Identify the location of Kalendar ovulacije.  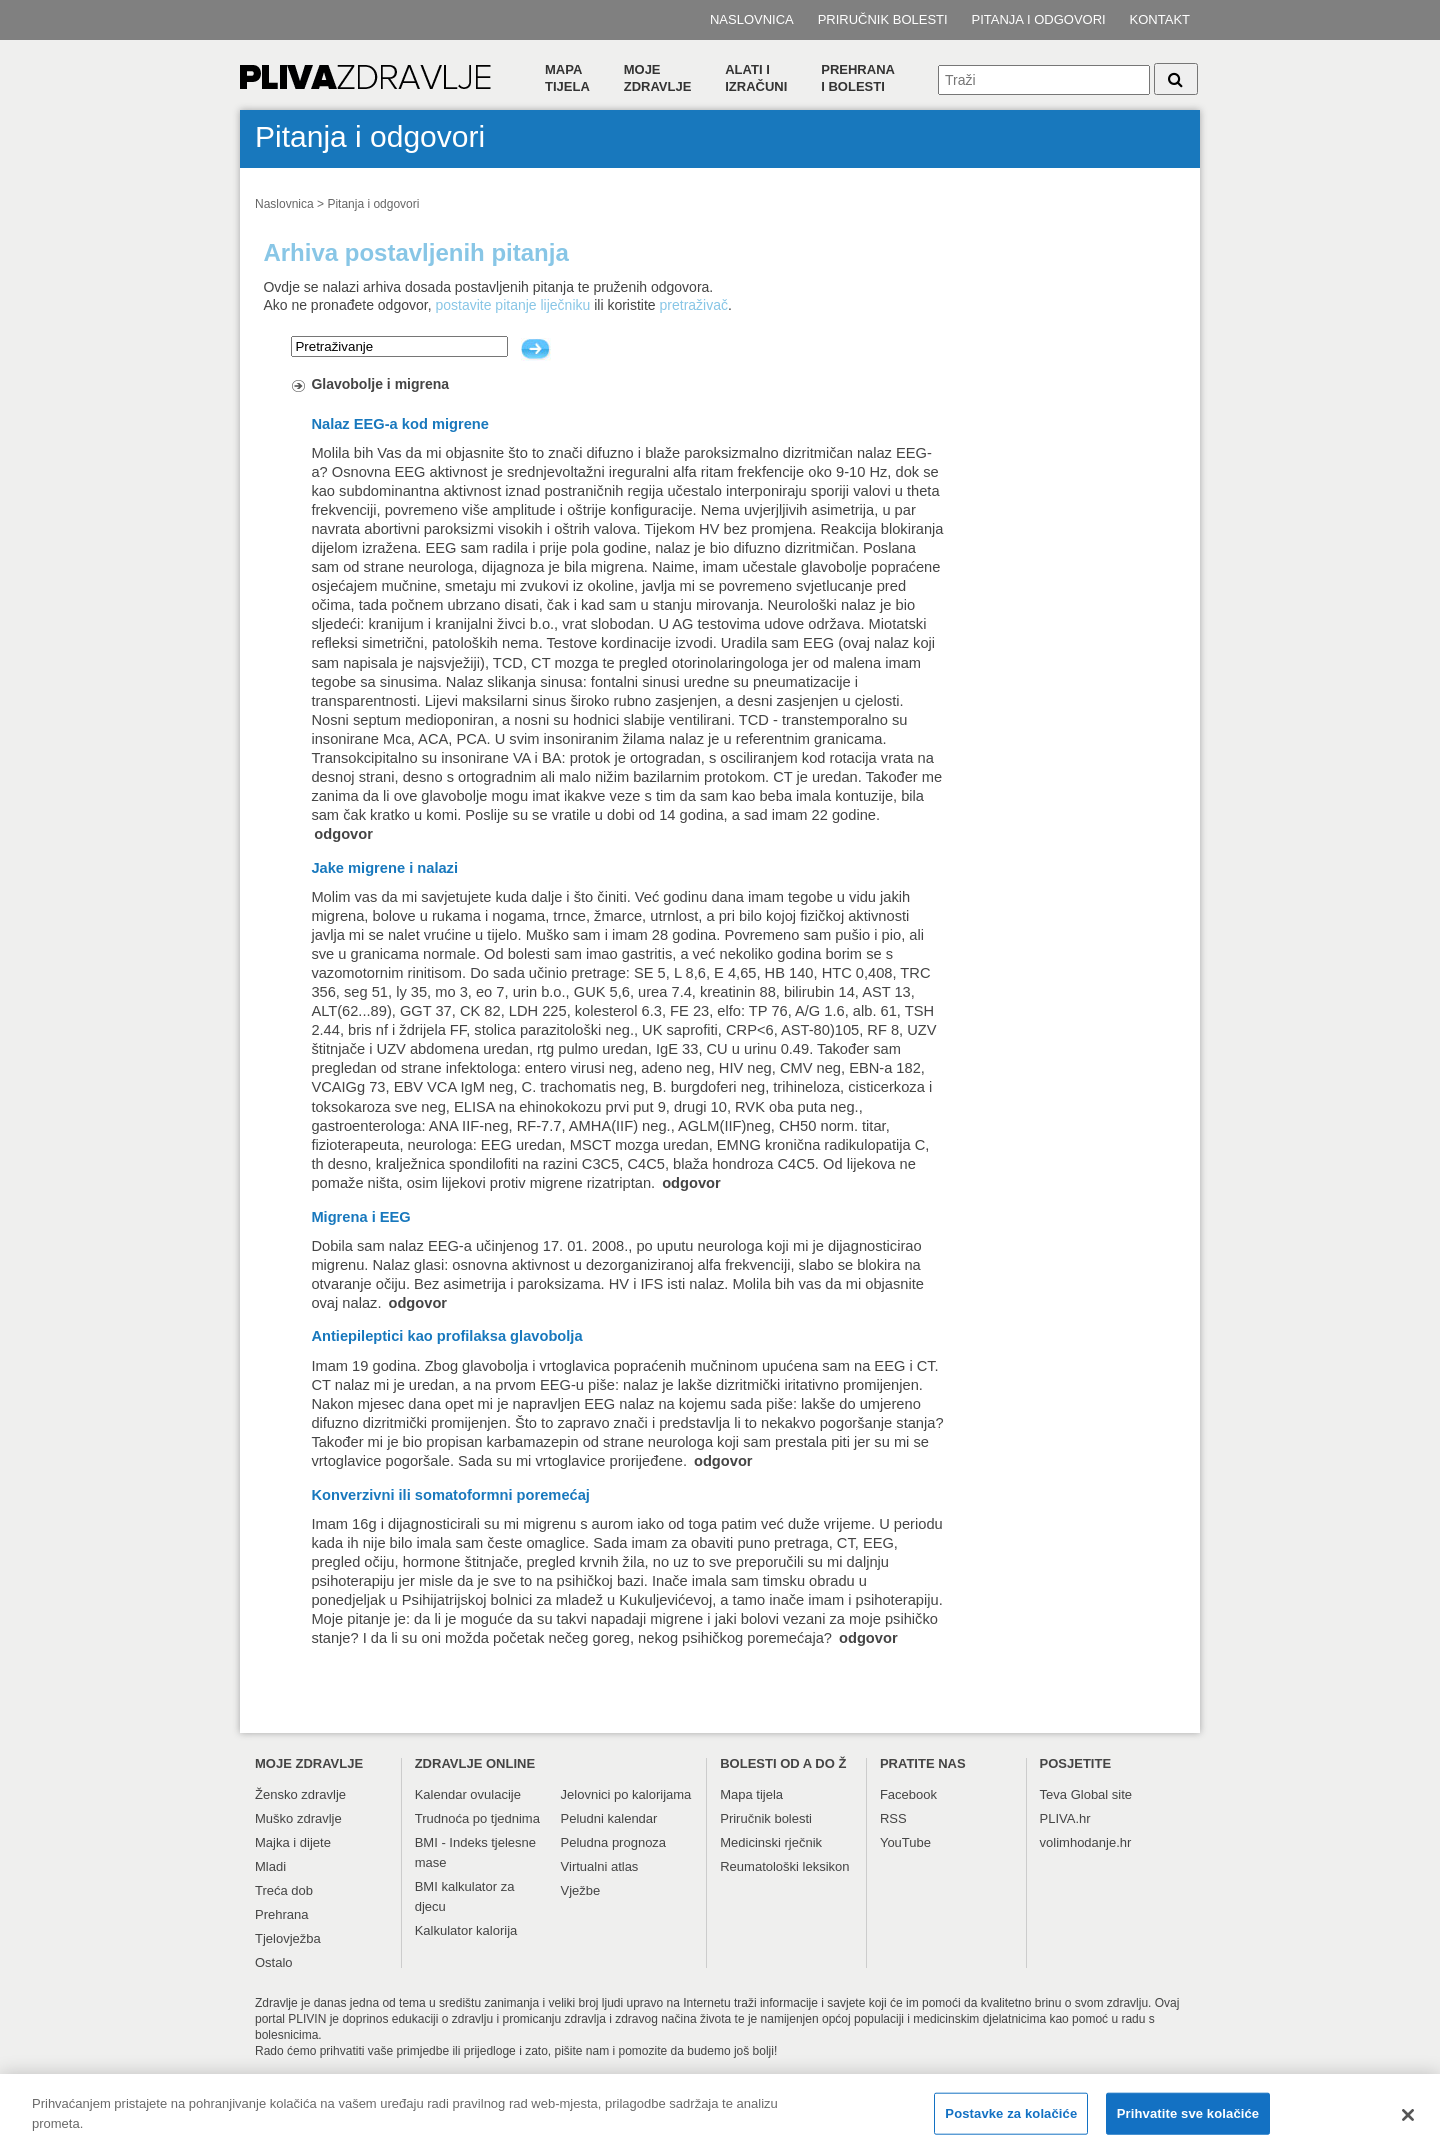
(468, 1794).